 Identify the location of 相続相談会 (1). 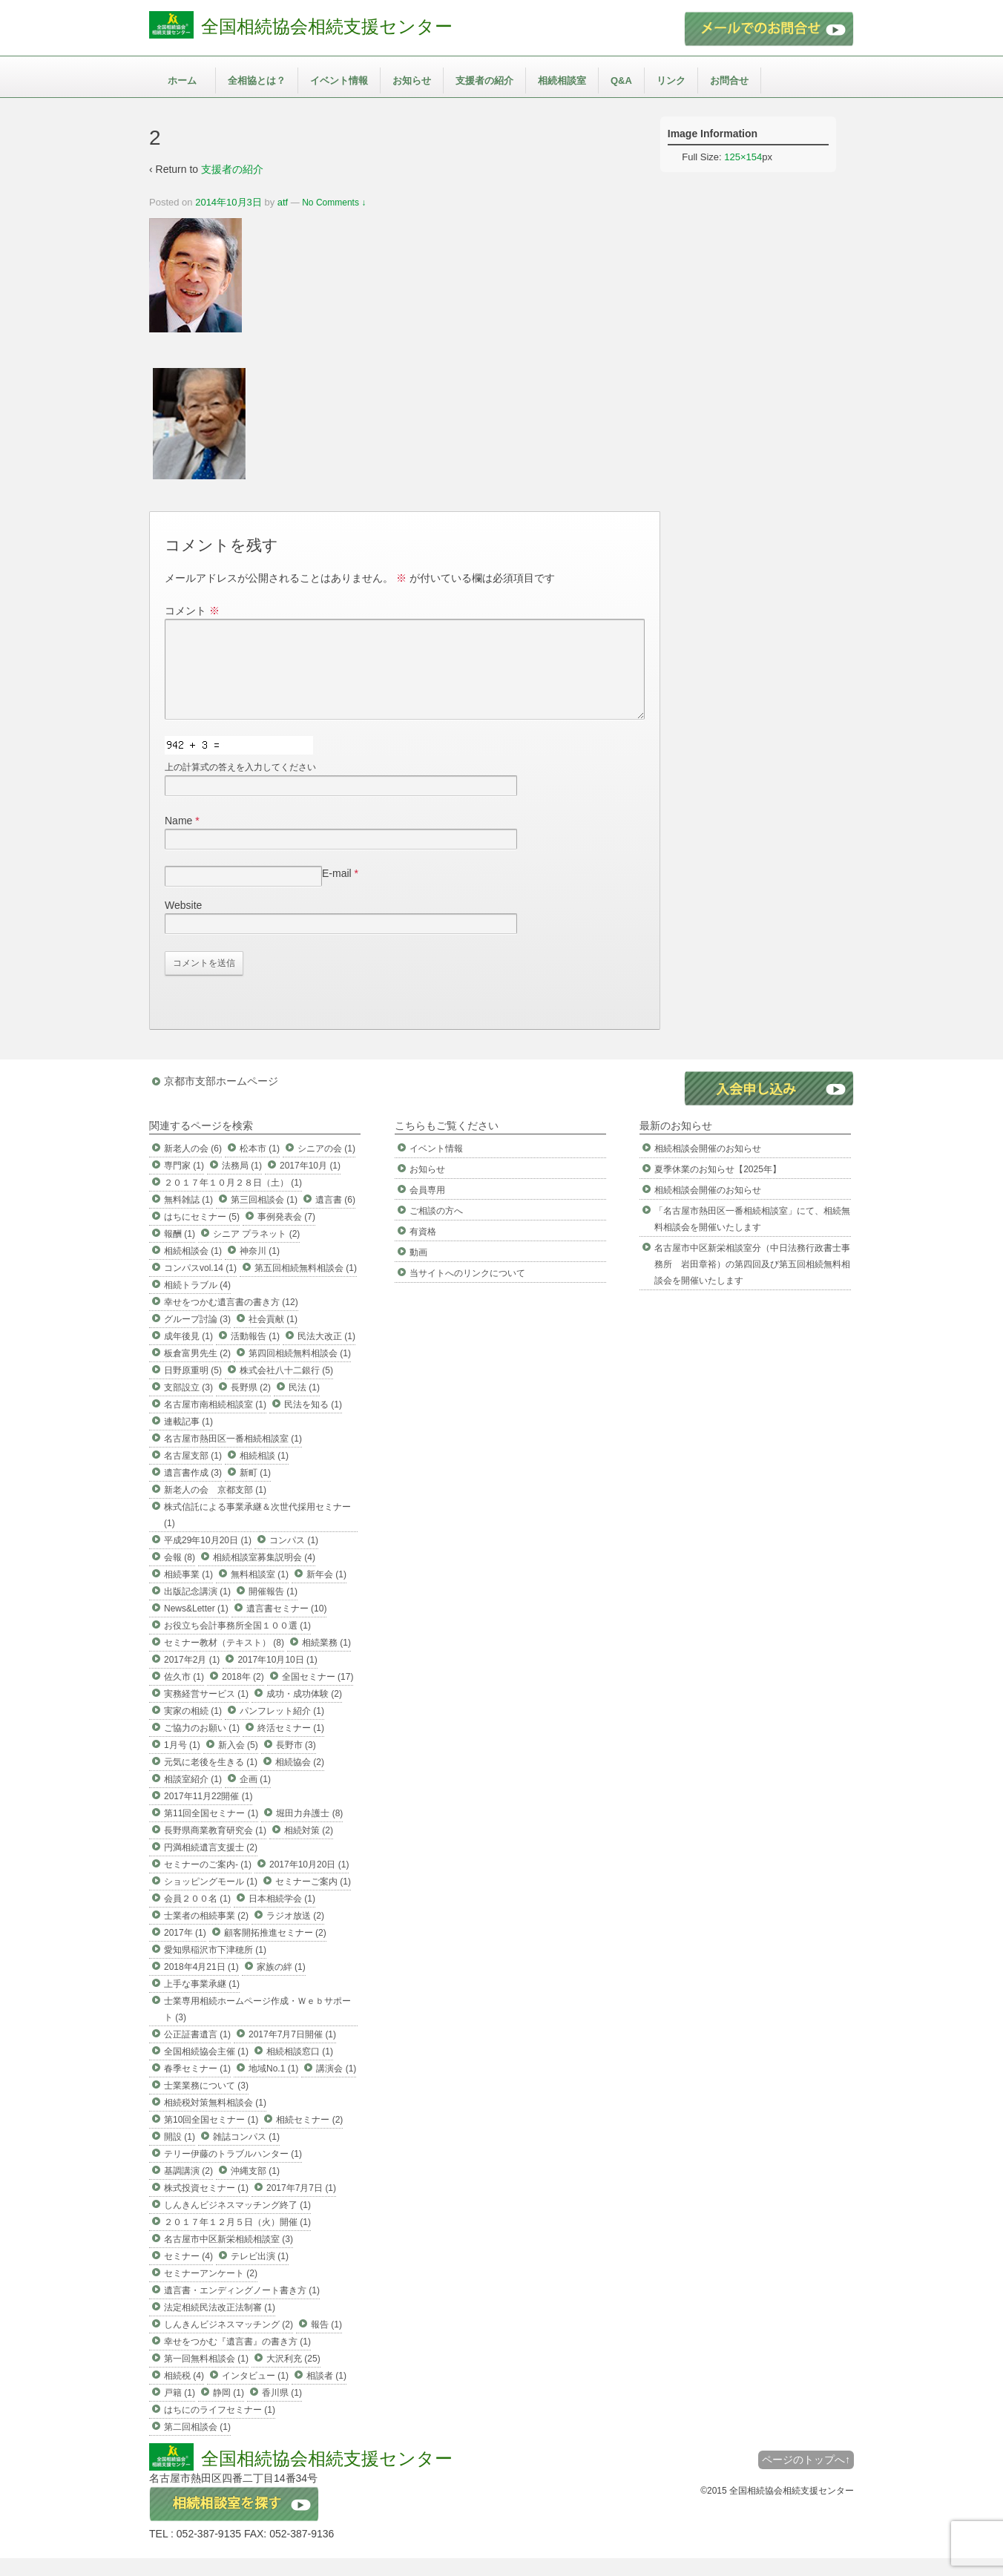
(193, 1269).